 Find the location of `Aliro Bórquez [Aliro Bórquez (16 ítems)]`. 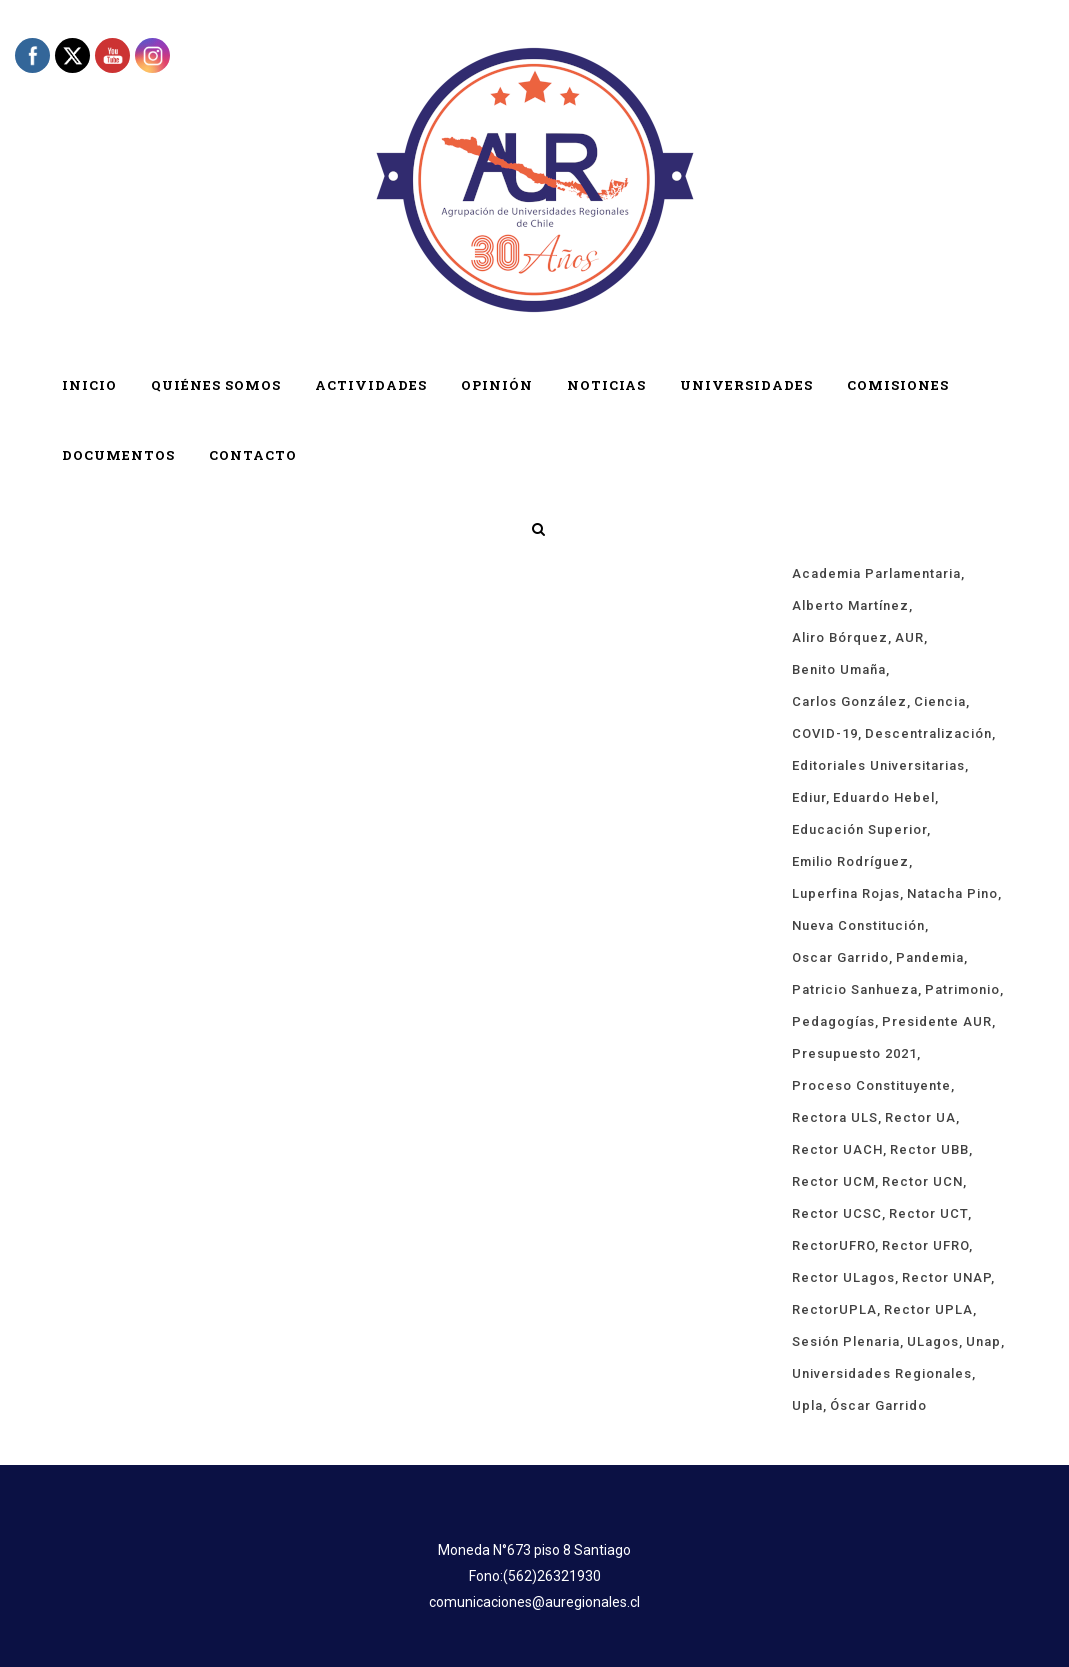

Aliro Bórquez [Aliro Bórquez (16 ítems)] is located at coordinates (840, 637).